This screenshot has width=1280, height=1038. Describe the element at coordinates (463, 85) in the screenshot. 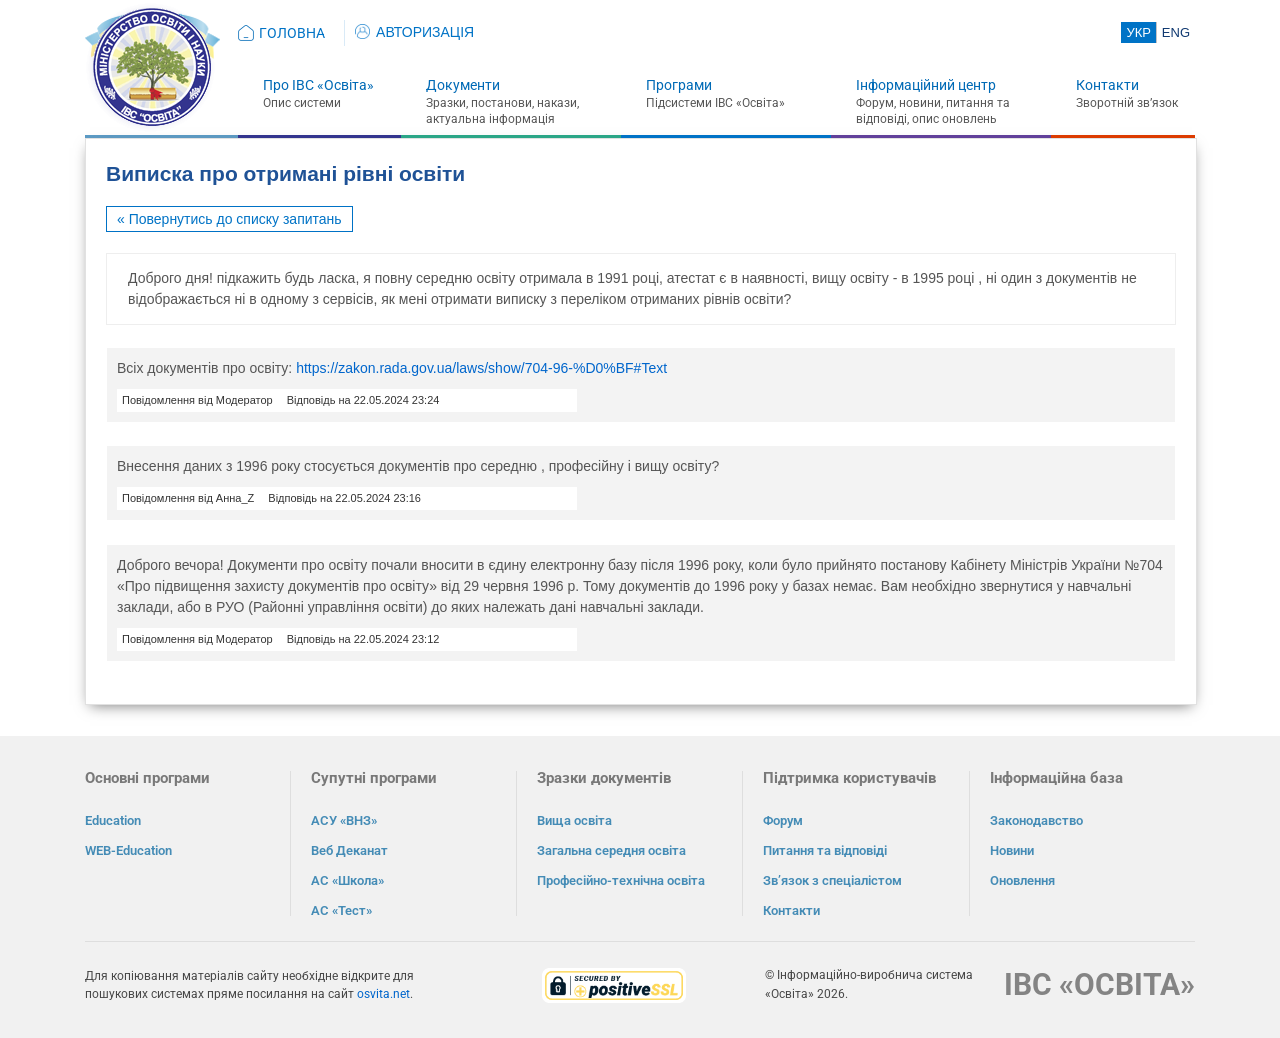

I see `Документи` at that location.